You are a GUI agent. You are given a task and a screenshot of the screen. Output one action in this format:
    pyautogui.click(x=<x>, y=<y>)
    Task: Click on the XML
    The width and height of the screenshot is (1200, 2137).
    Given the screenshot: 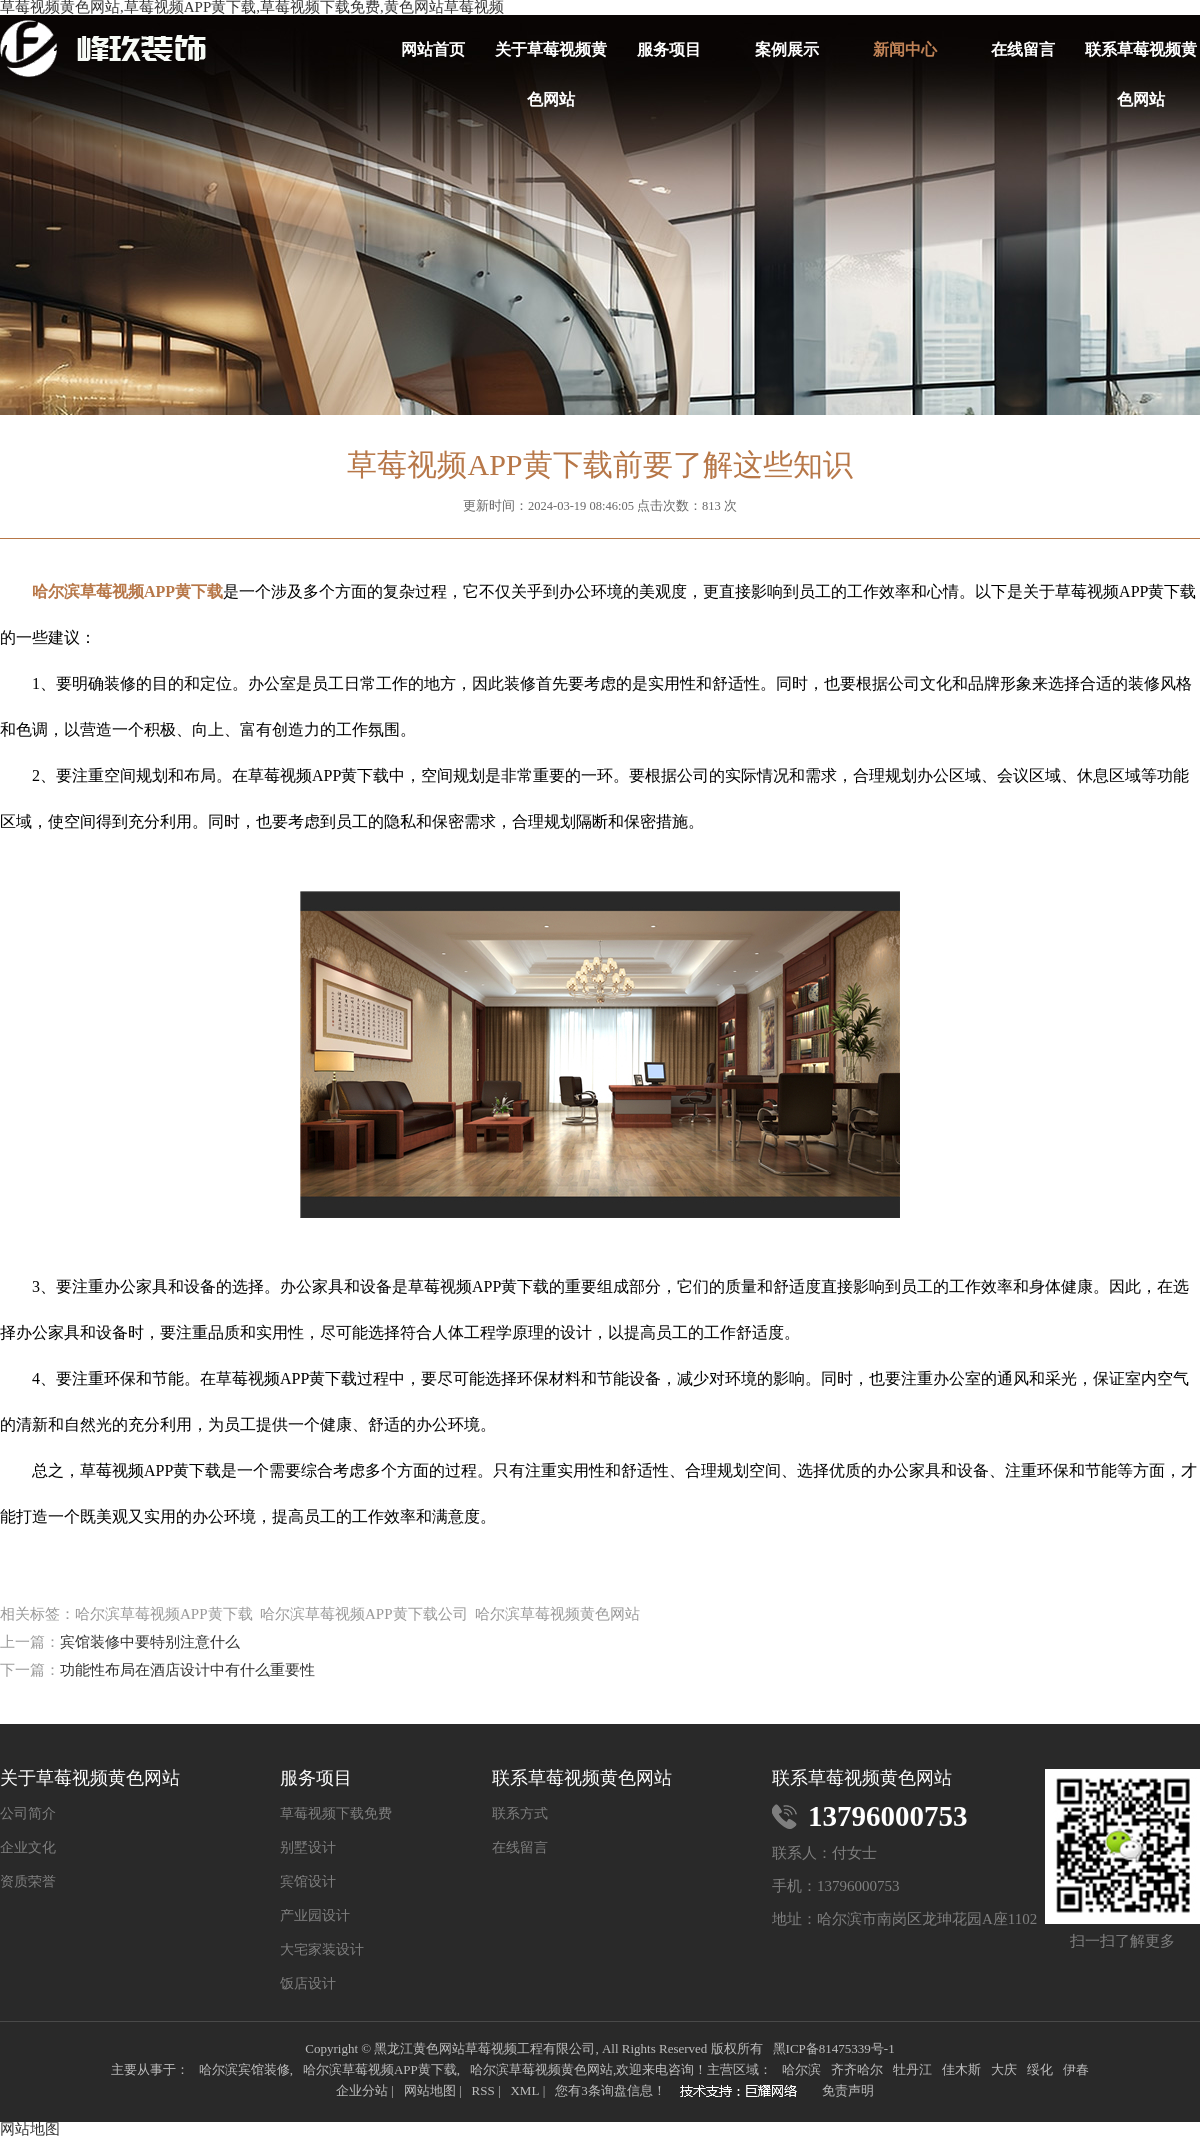 What is the action you would take?
    pyautogui.click(x=524, y=2090)
    